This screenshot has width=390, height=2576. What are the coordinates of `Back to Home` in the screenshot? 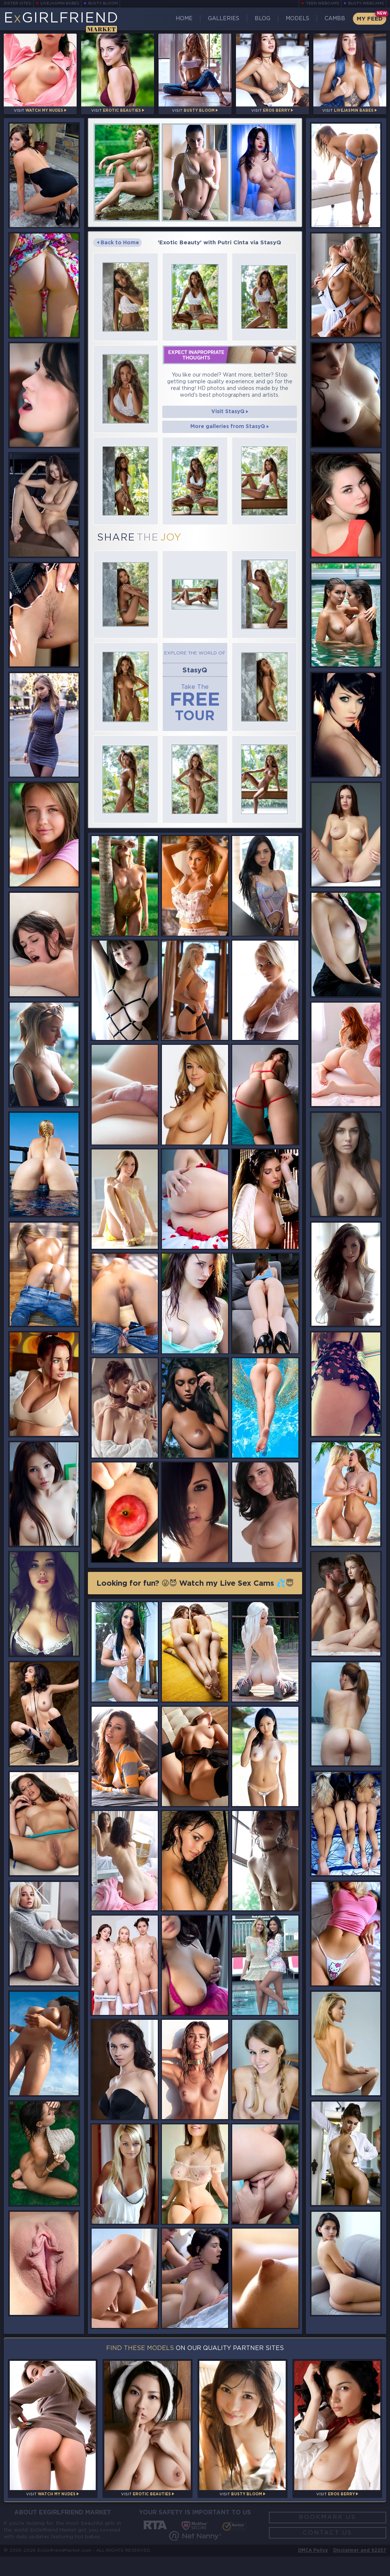 It's located at (119, 244).